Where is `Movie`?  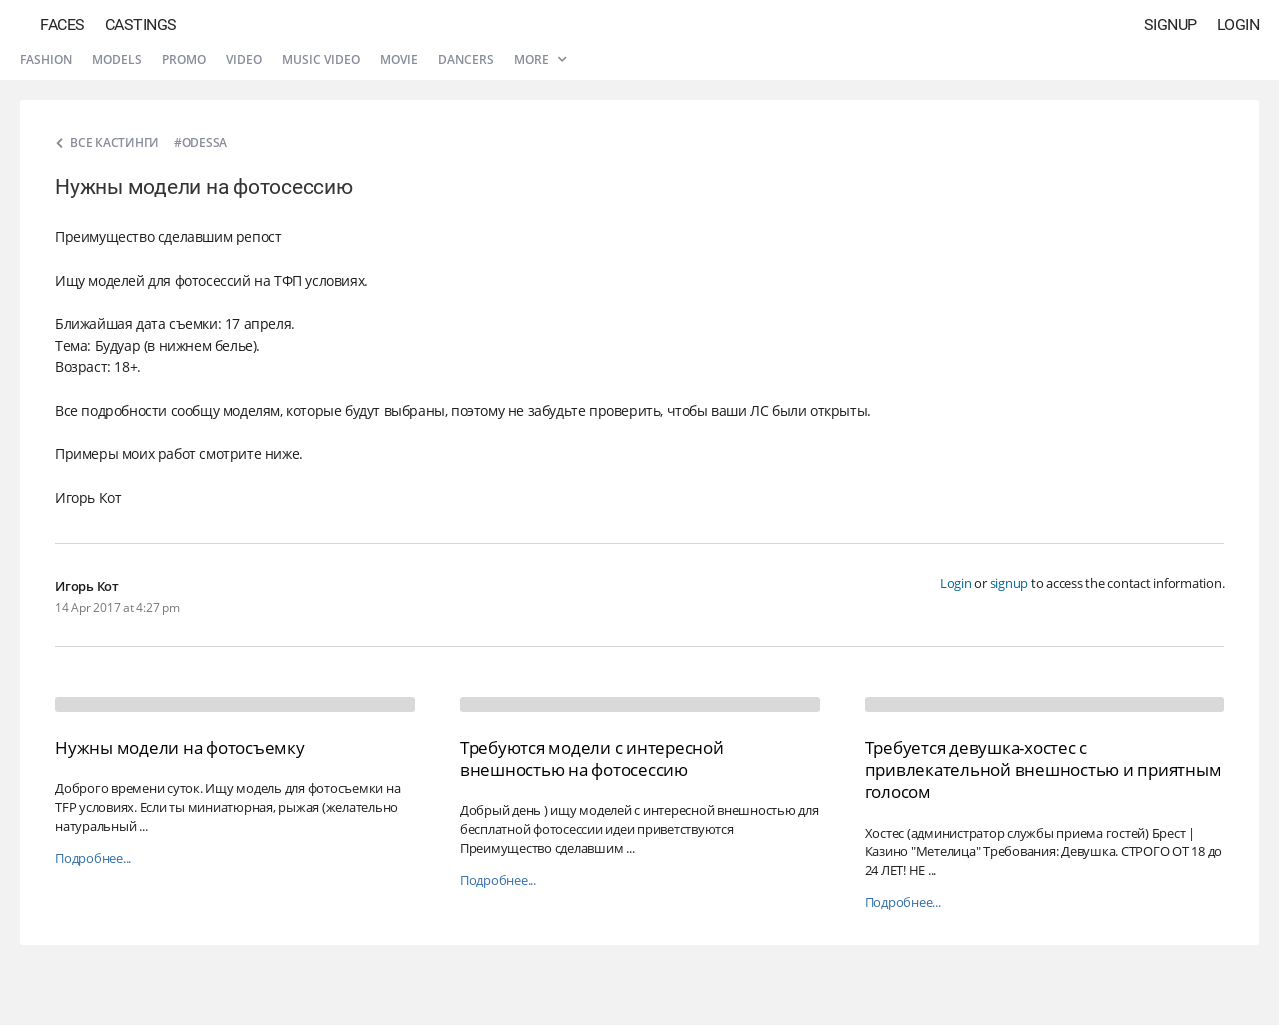 Movie is located at coordinates (399, 59).